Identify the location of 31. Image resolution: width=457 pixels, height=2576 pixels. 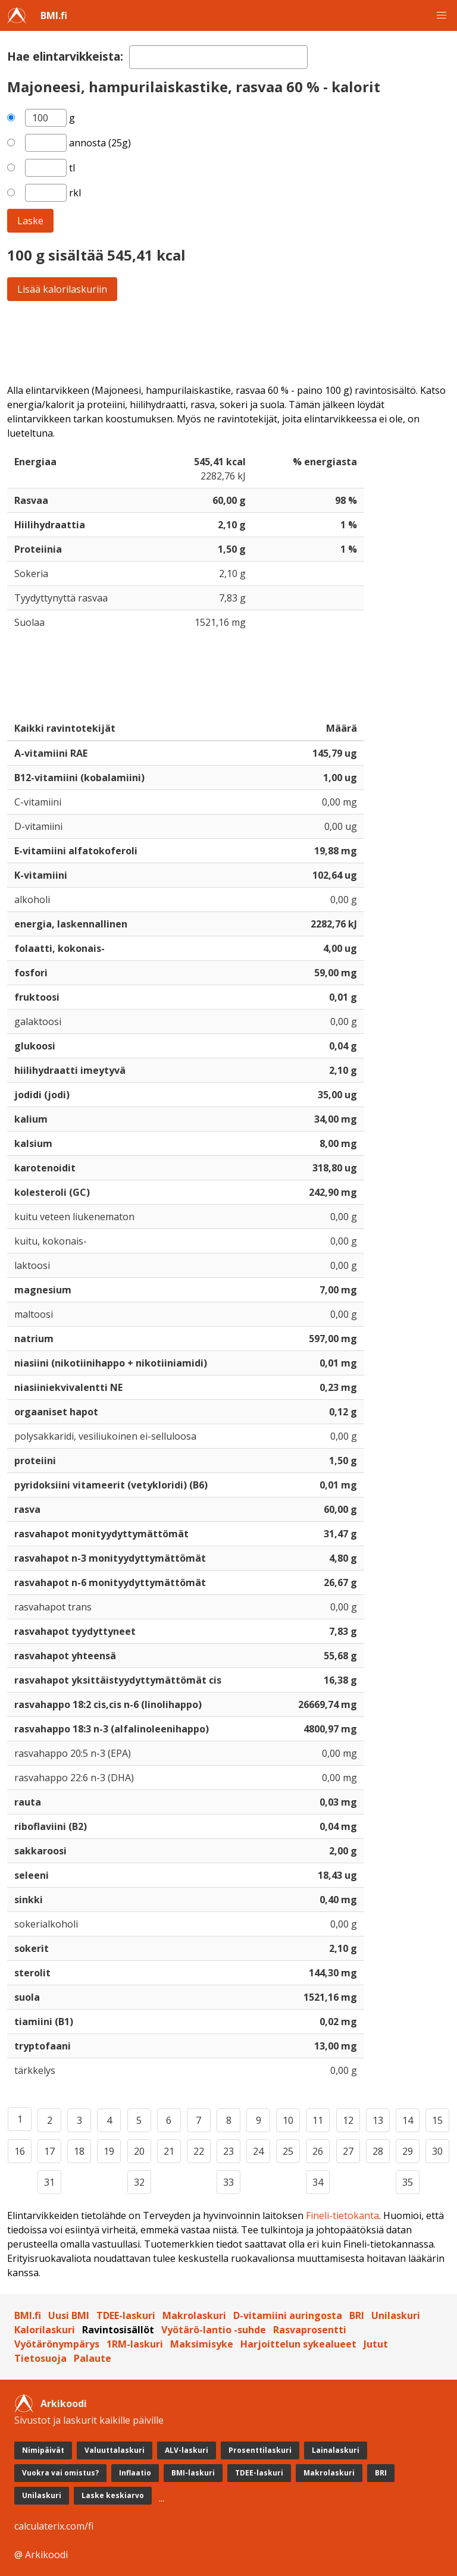
(49, 2182).